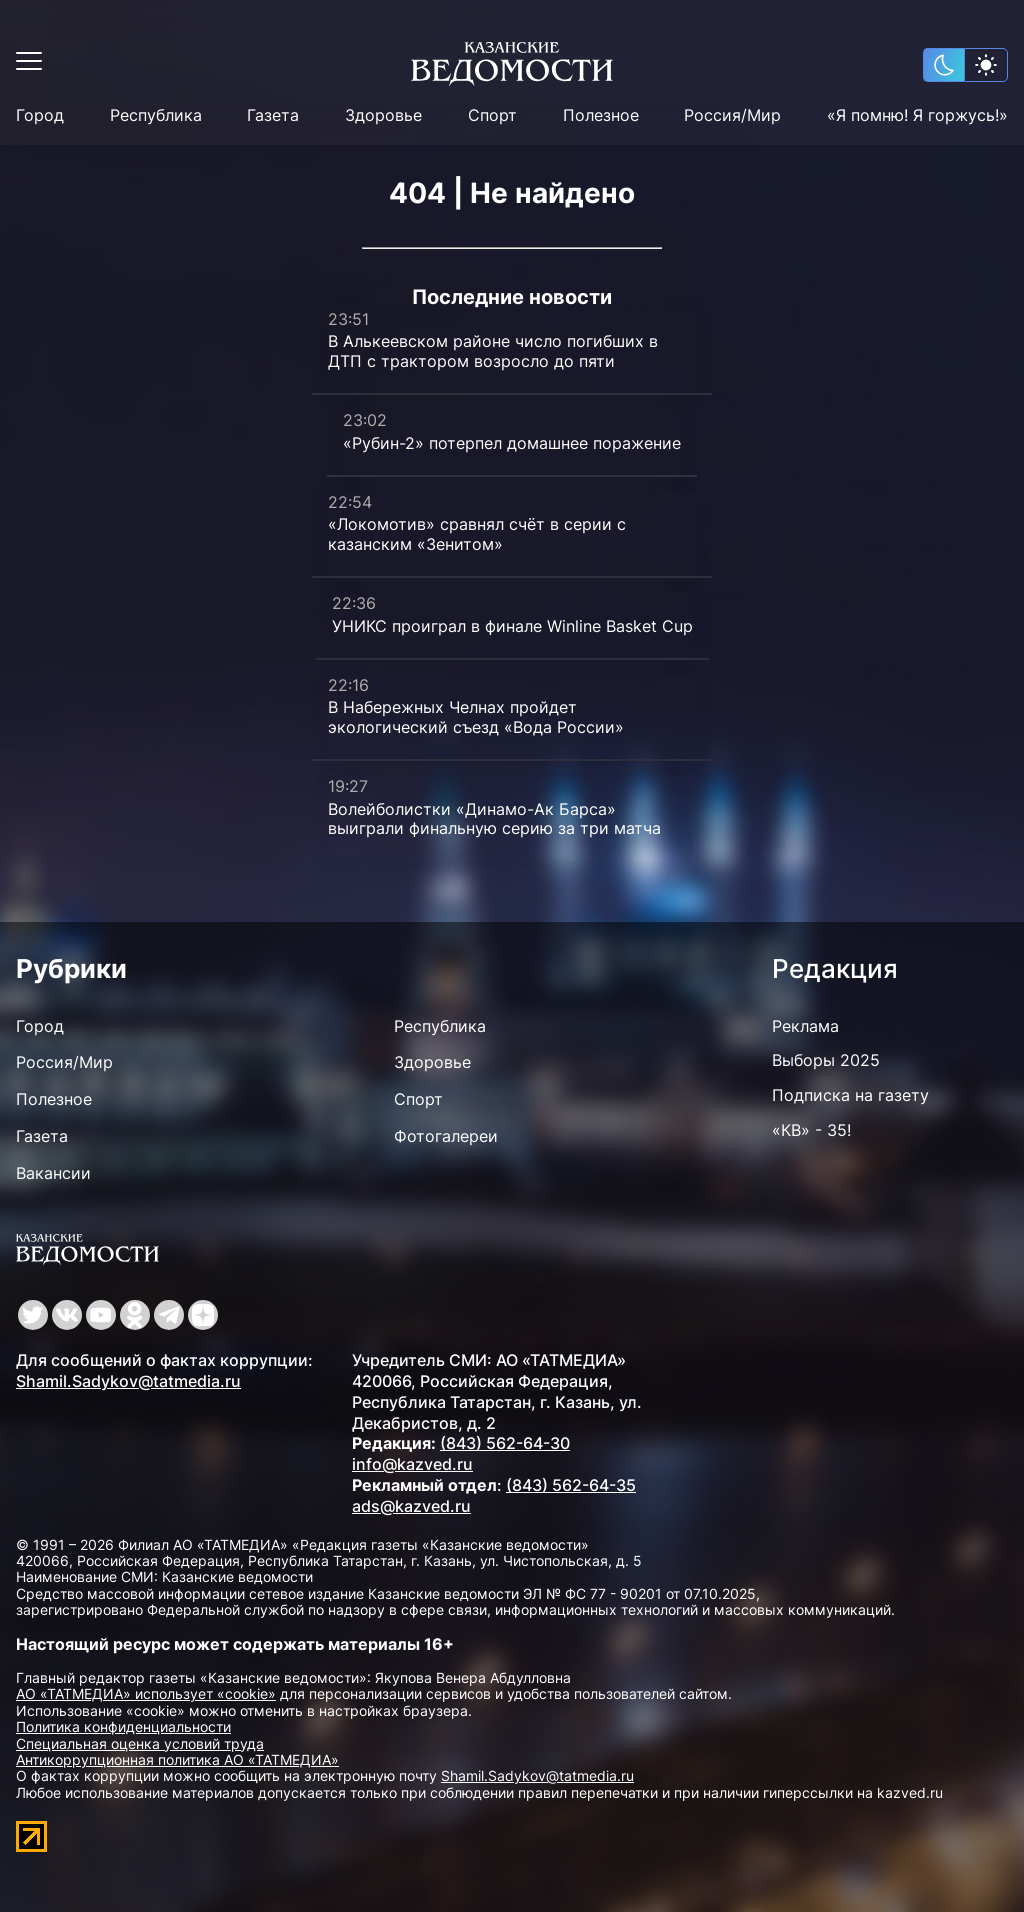 The image size is (1024, 1912). I want to click on Здоровье, so click(383, 115).